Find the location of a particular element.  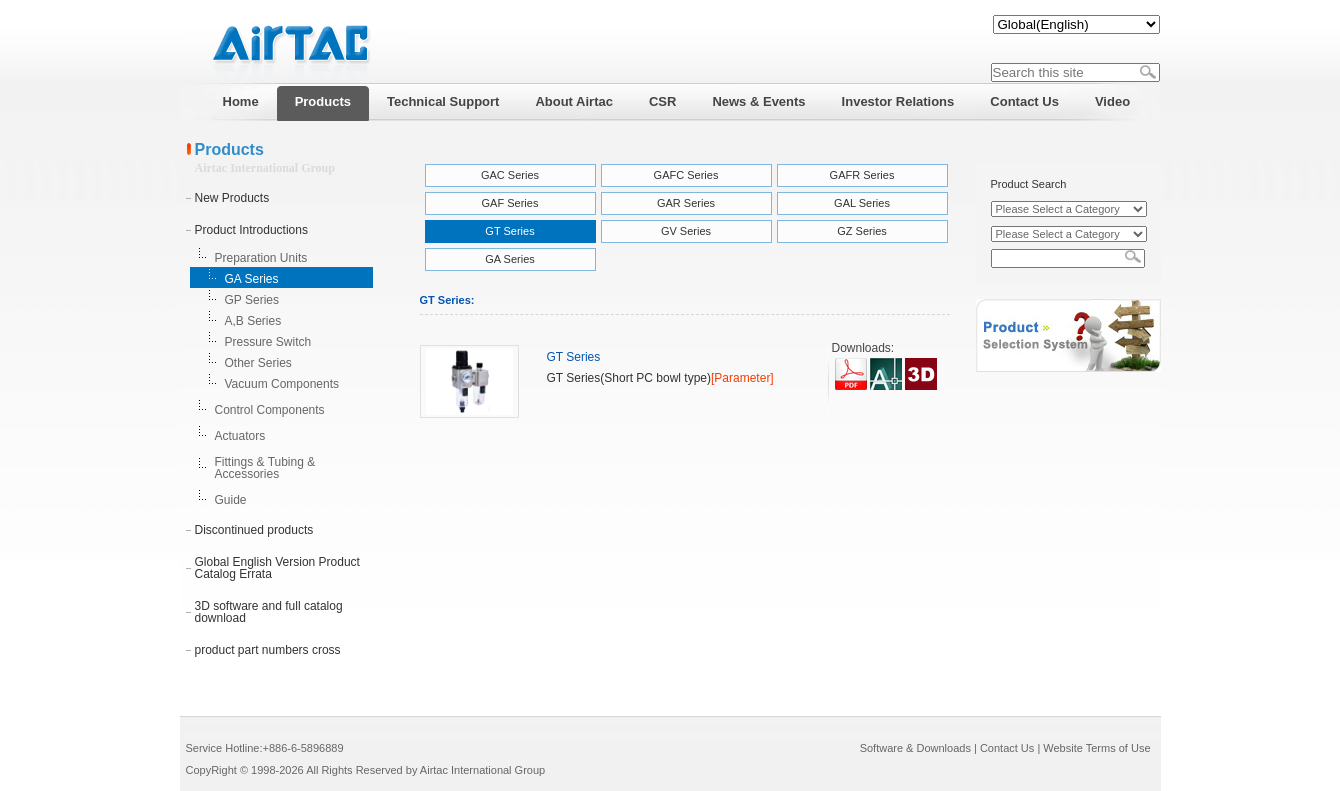

3D software and full catalog download is located at coordinates (269, 612).